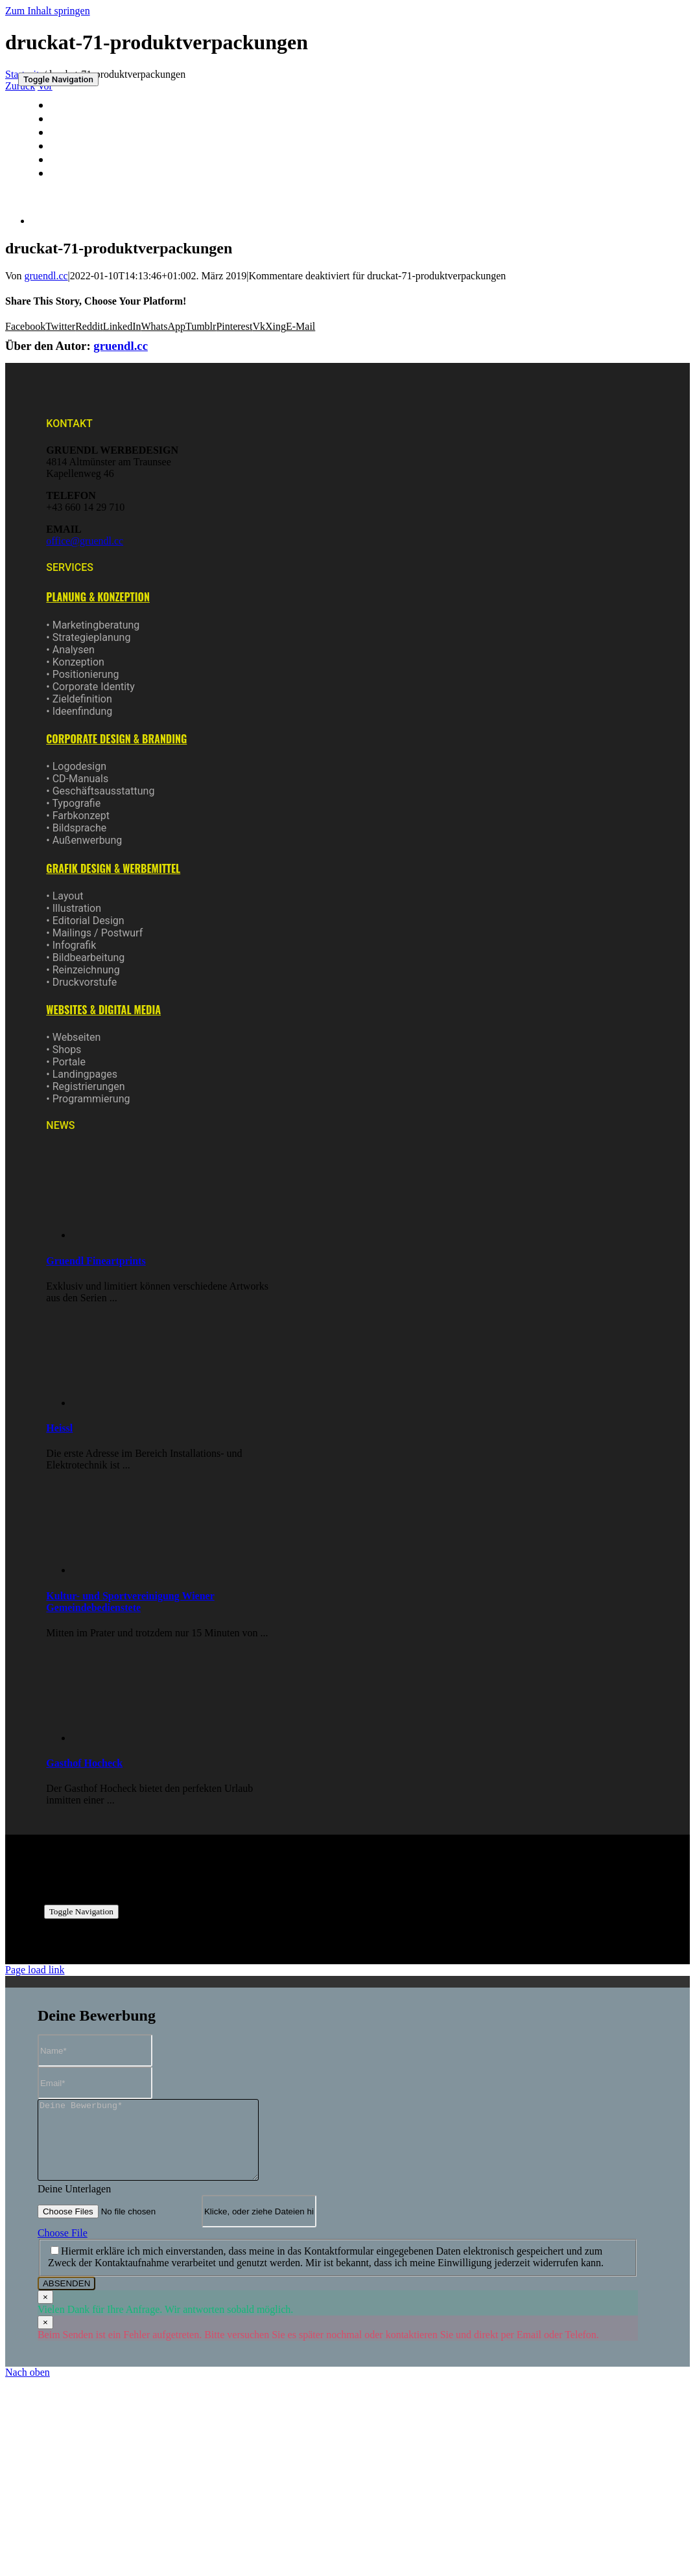  Describe the element at coordinates (66, 62) in the screenshot. I see `[logo-gruendl-150]` at that location.